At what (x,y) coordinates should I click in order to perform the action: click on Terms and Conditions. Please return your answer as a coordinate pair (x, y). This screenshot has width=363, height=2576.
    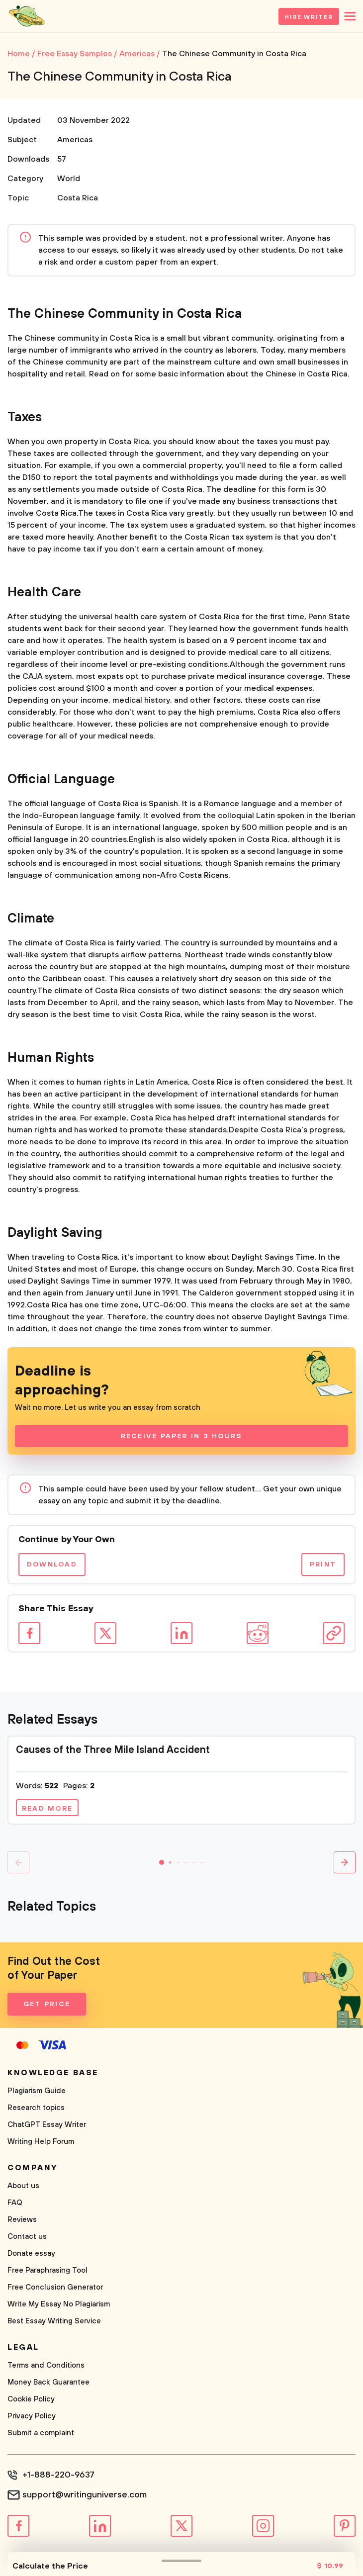
    Looking at the image, I should click on (46, 2365).